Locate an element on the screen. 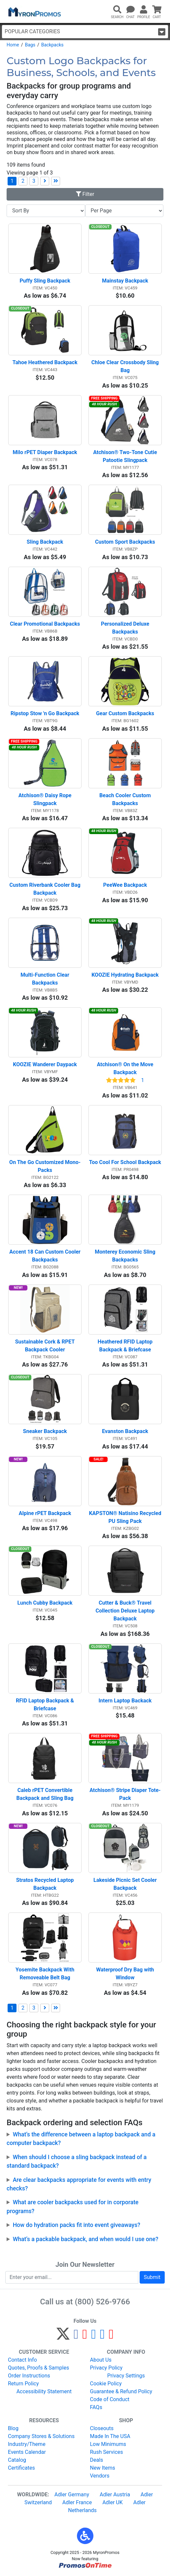 Image resolution: width=170 pixels, height=2576 pixels. Stratos Recycled Laptop Backpack is located at coordinates (45, 1884).